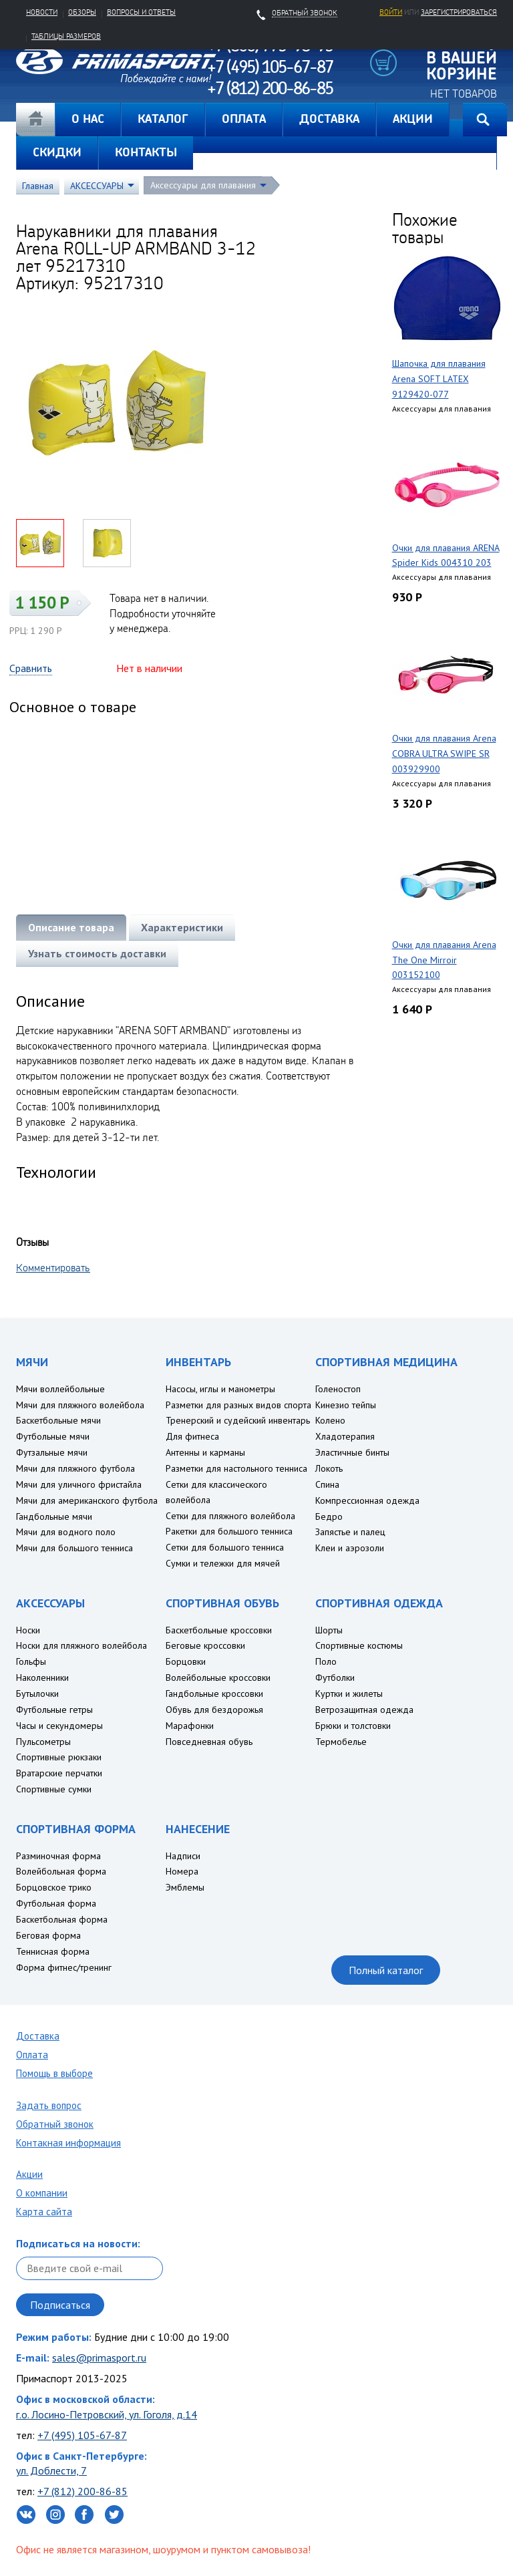 The width and height of the screenshot is (513, 2576). I want to click on Волейбольная форма, so click(61, 1871).